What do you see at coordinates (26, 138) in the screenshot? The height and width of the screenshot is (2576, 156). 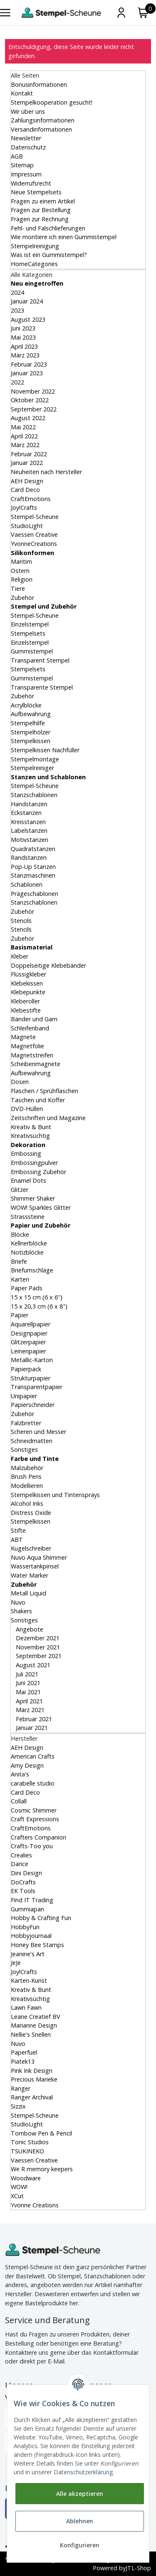 I see `Newsletter` at bounding box center [26, 138].